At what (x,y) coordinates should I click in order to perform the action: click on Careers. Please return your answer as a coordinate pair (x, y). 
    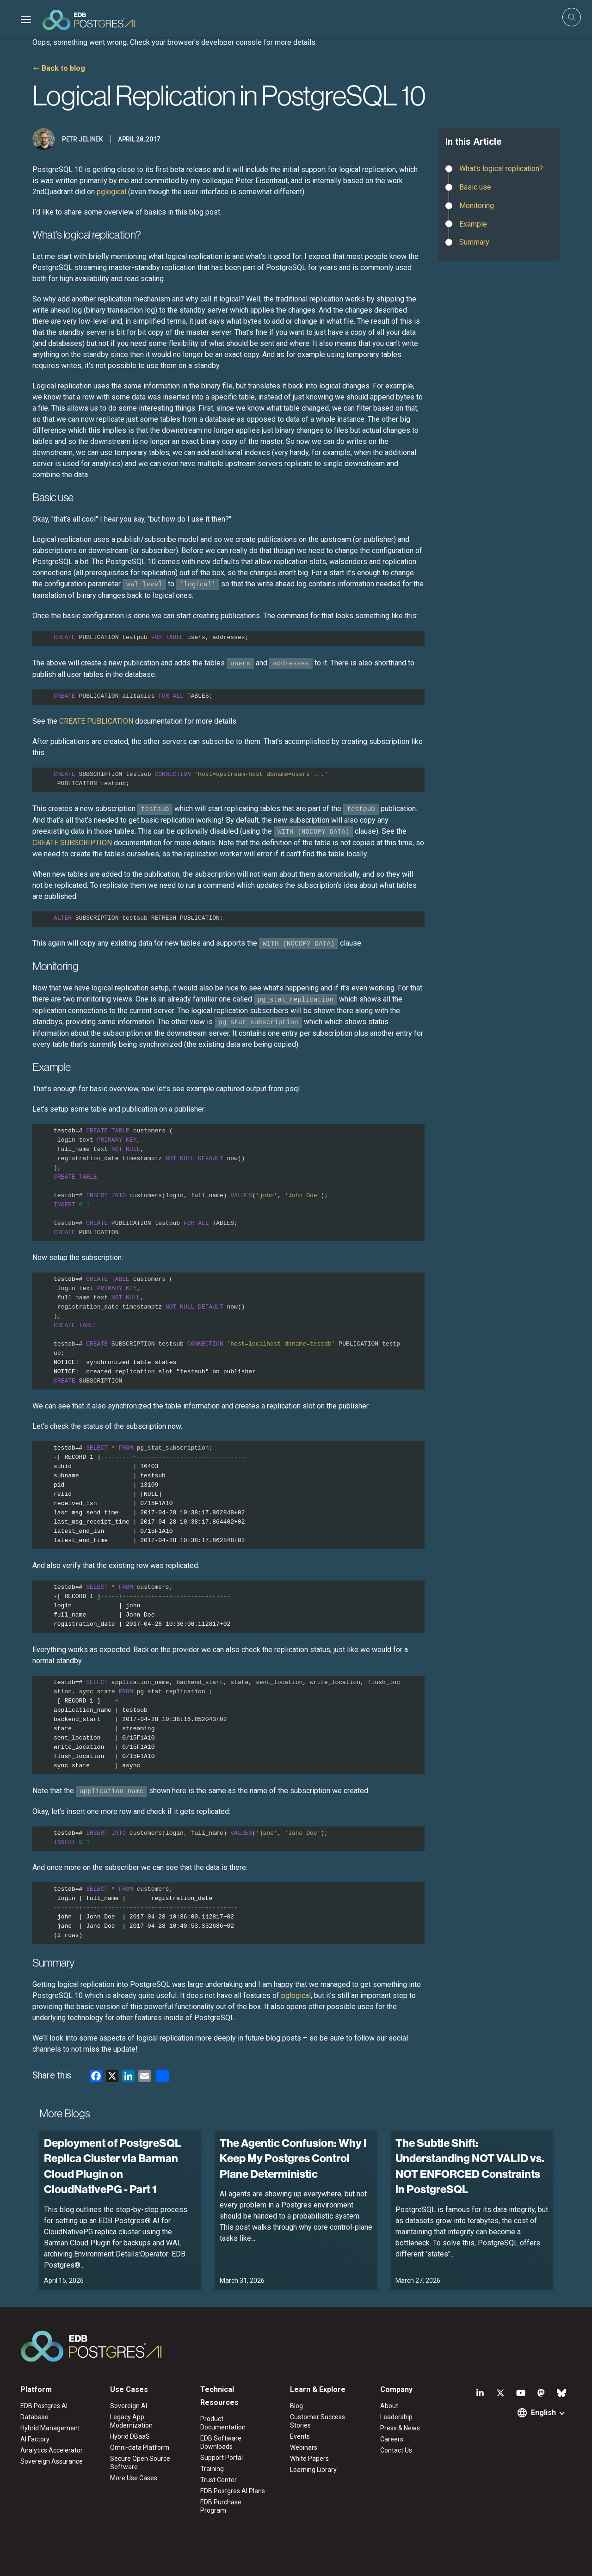
    Looking at the image, I should click on (391, 2439).